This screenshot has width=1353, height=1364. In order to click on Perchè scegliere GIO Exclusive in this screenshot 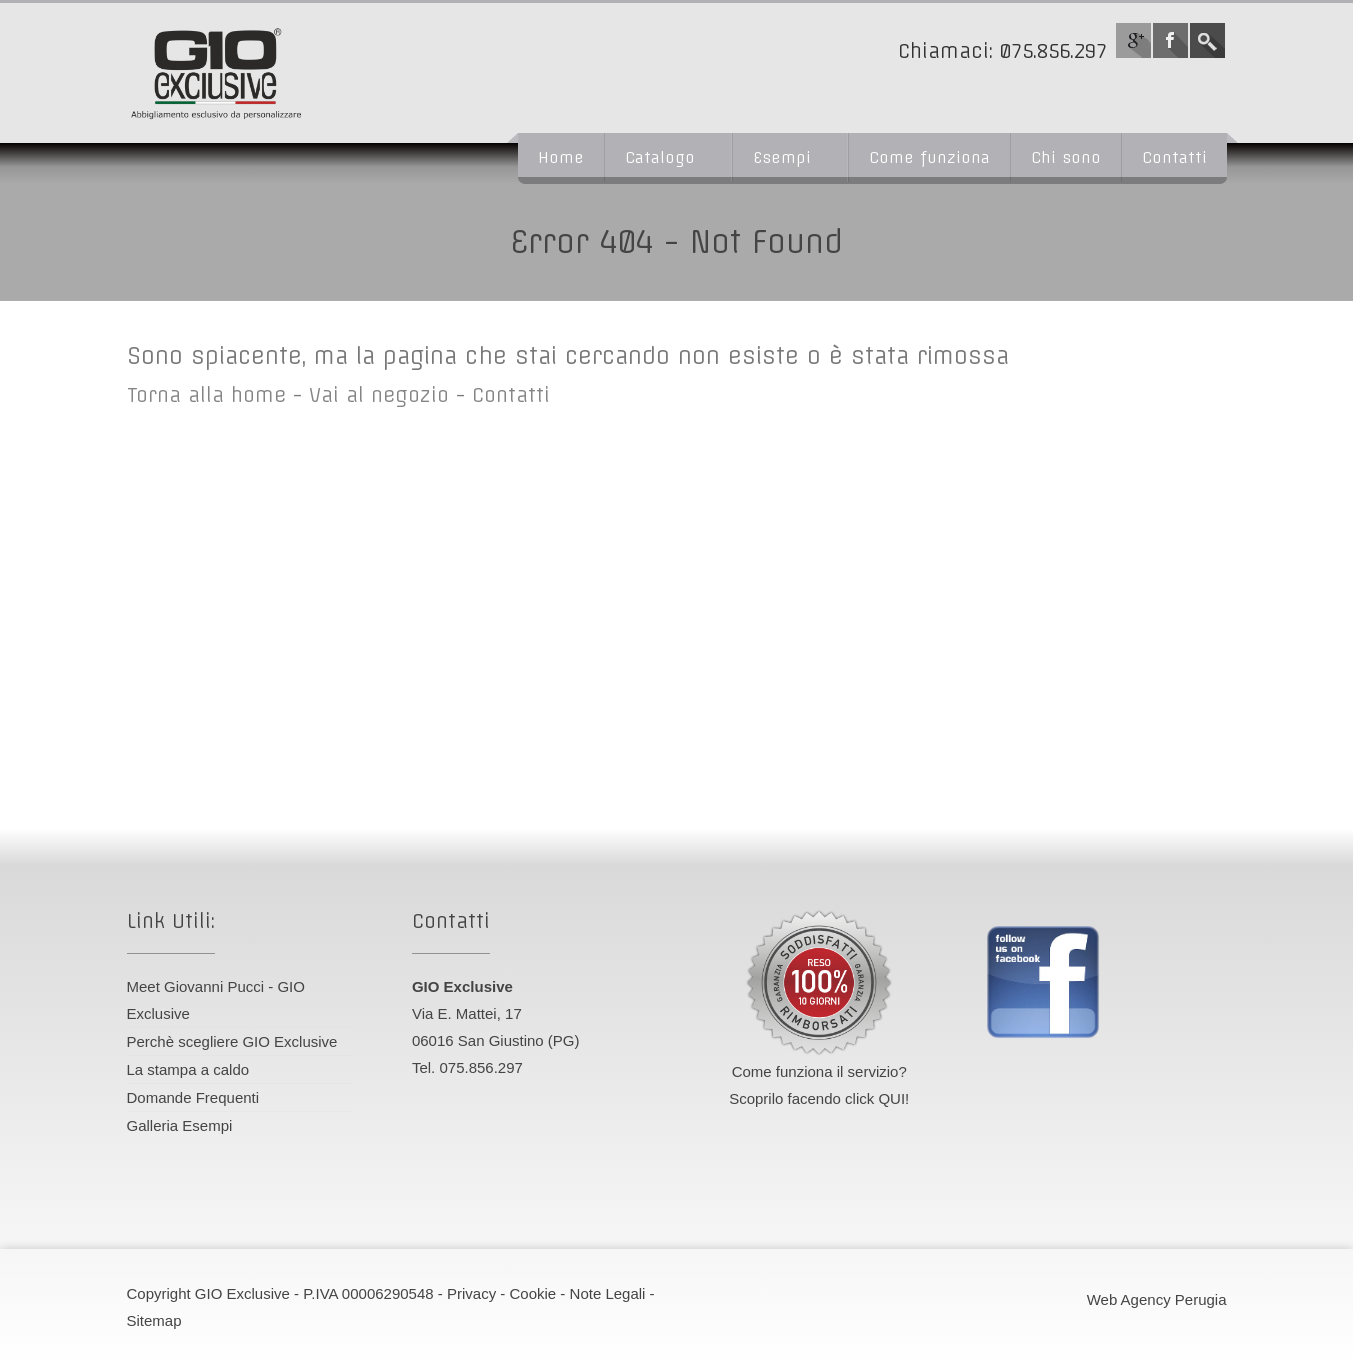, I will do `click(232, 1041)`.